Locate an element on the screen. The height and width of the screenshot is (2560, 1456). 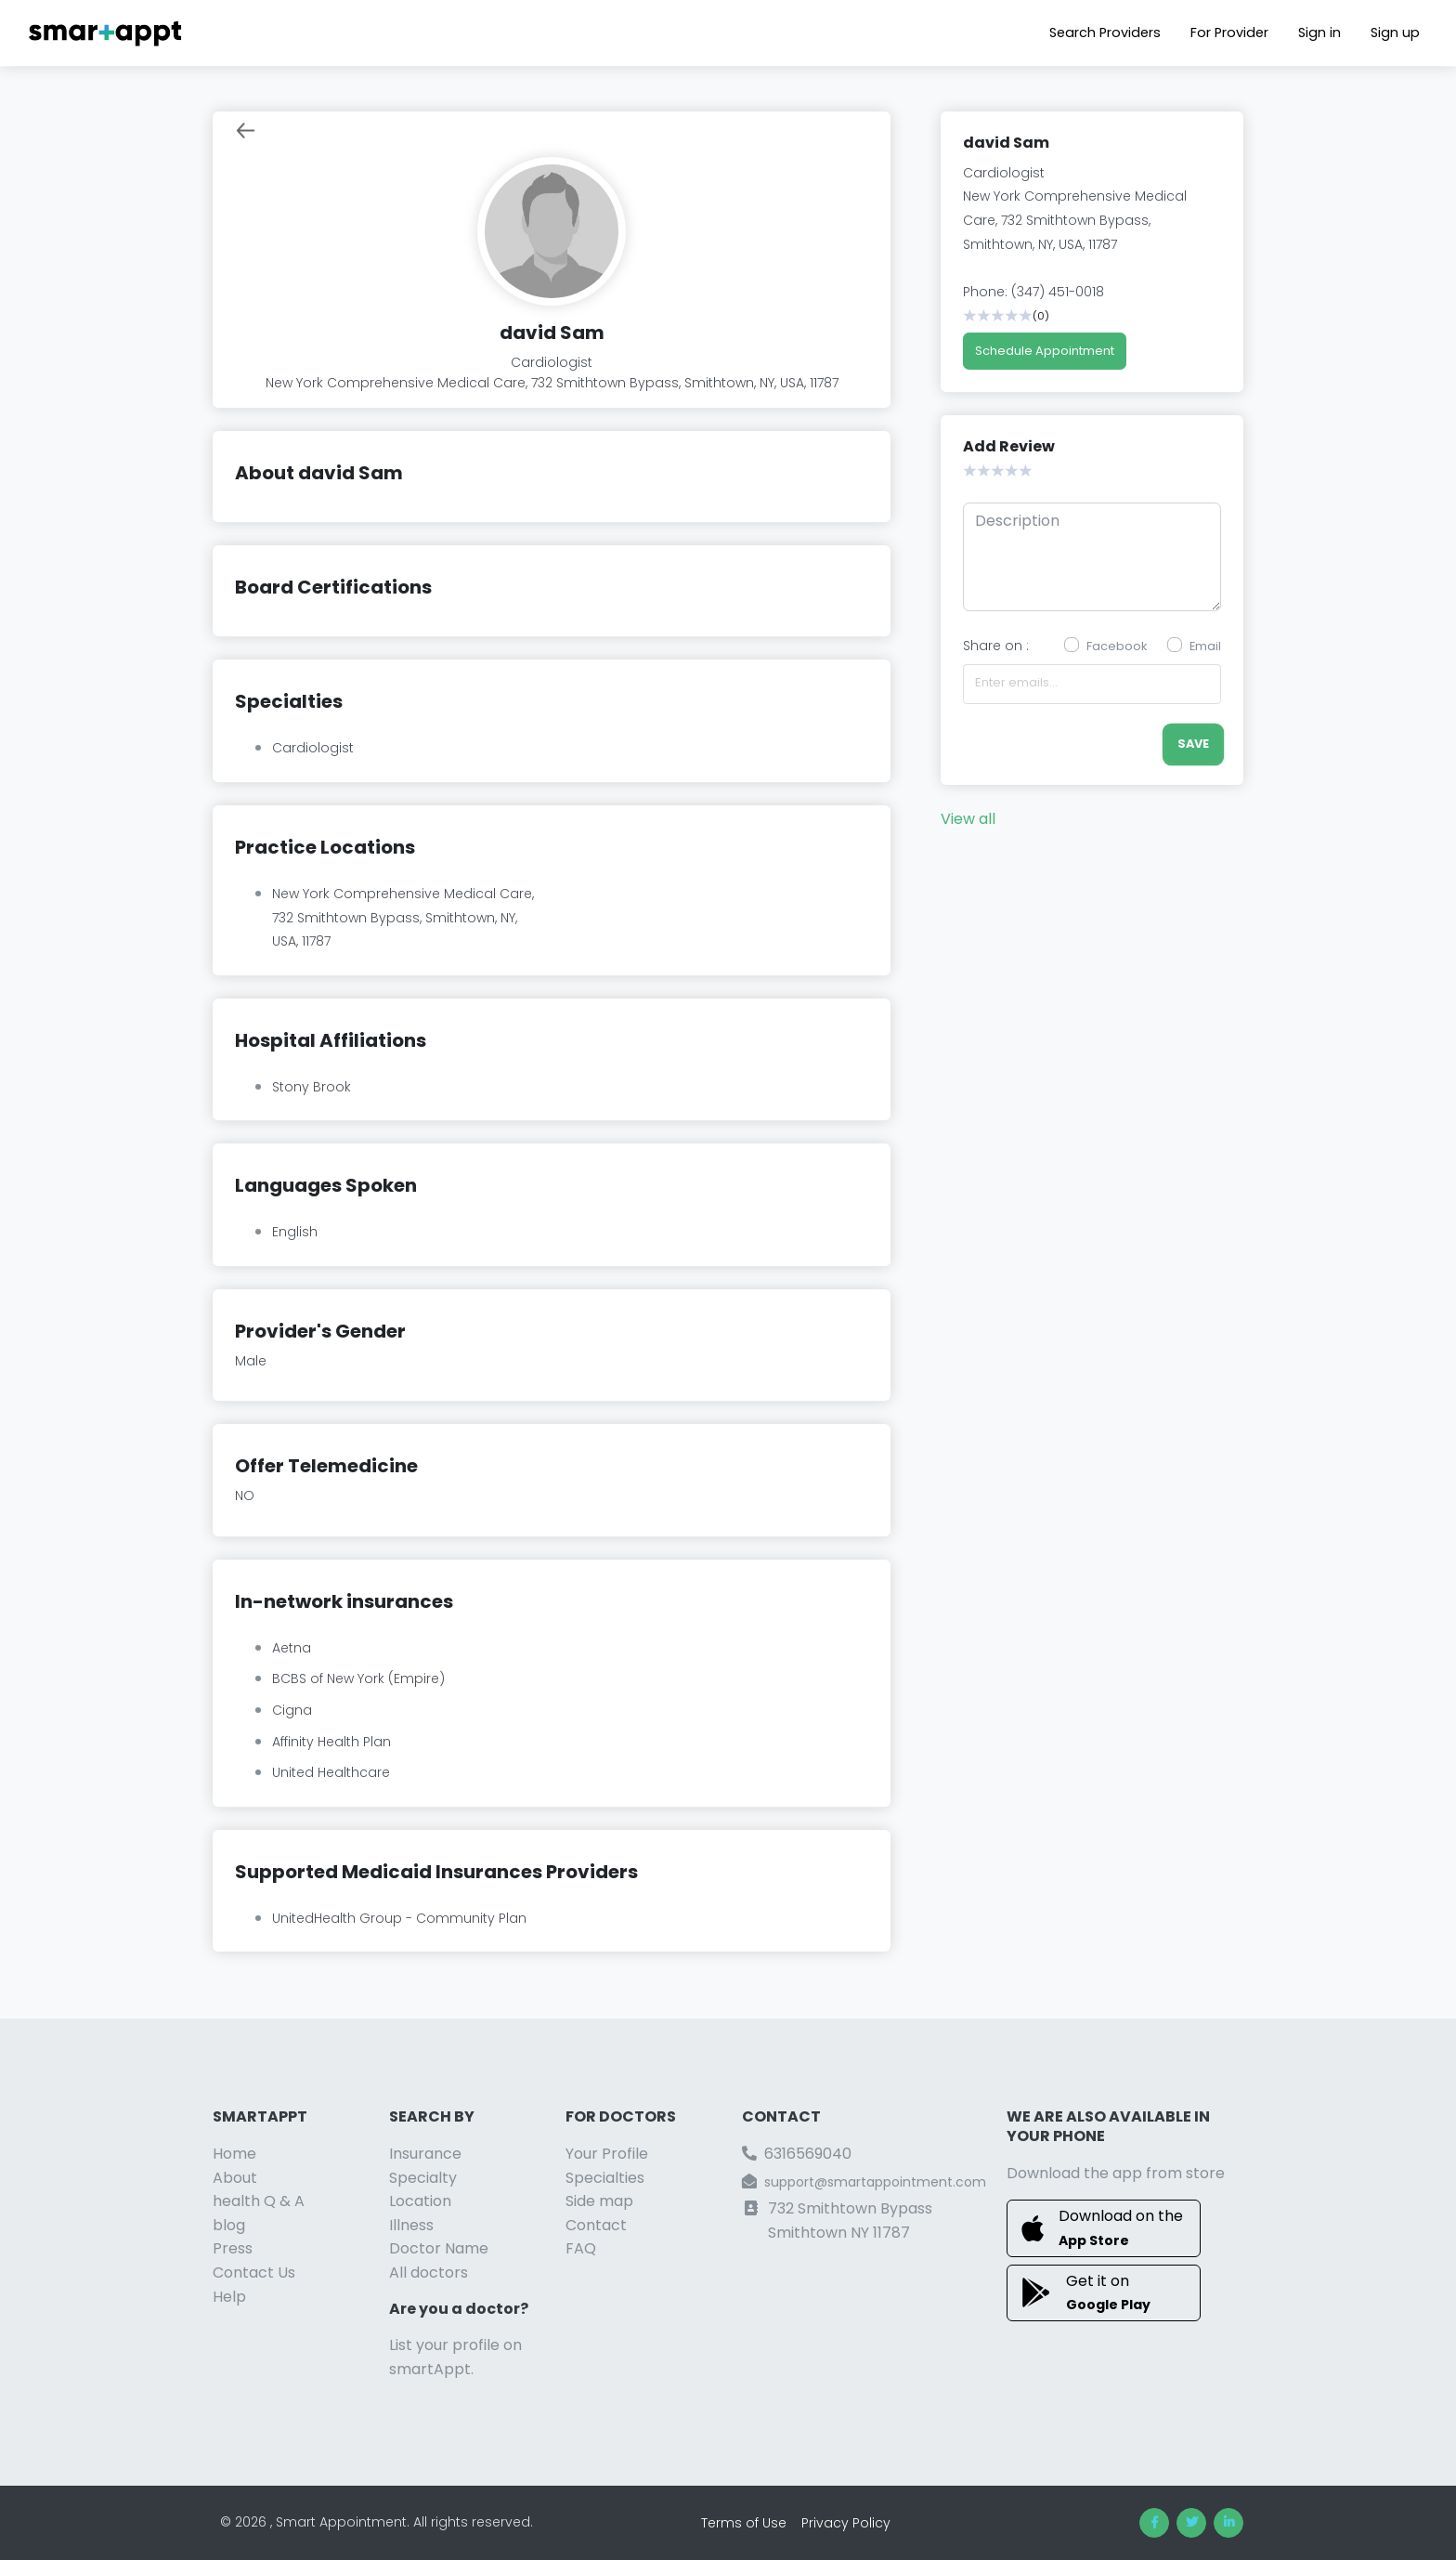
Illness is located at coordinates (411, 2225).